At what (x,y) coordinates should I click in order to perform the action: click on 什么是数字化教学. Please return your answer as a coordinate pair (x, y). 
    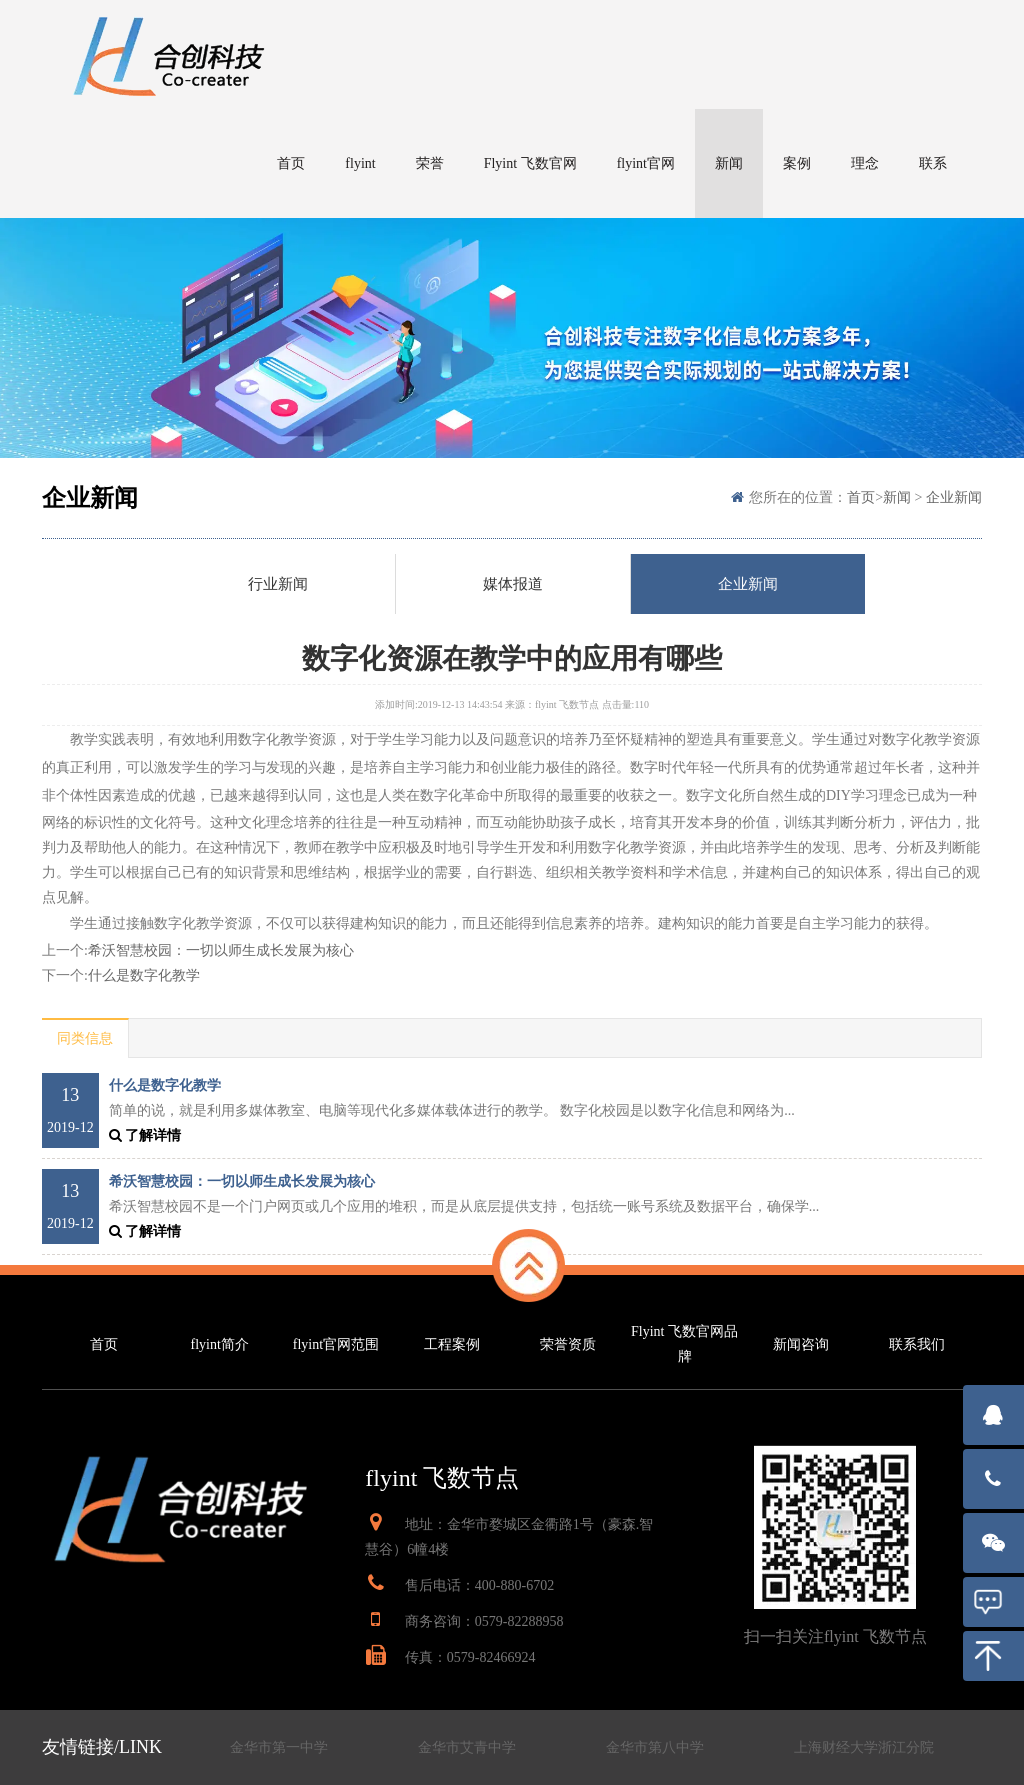
    Looking at the image, I should click on (144, 975).